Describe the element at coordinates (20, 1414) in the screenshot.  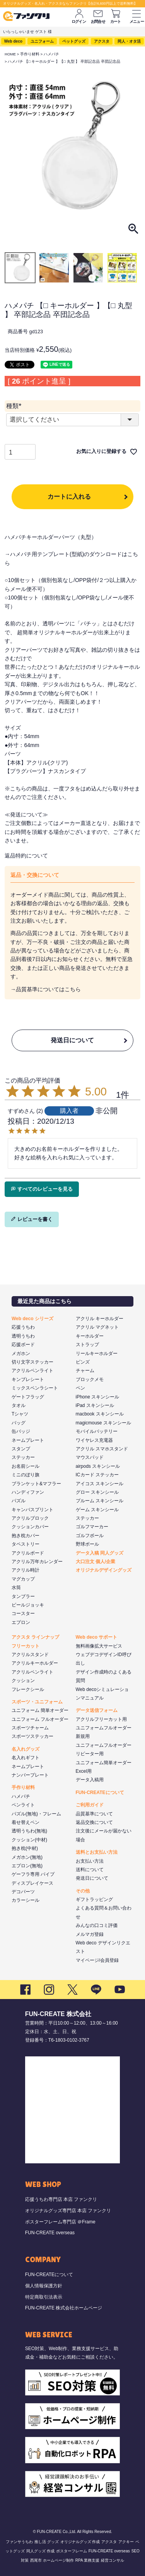
I see `Tシャツ` at that location.